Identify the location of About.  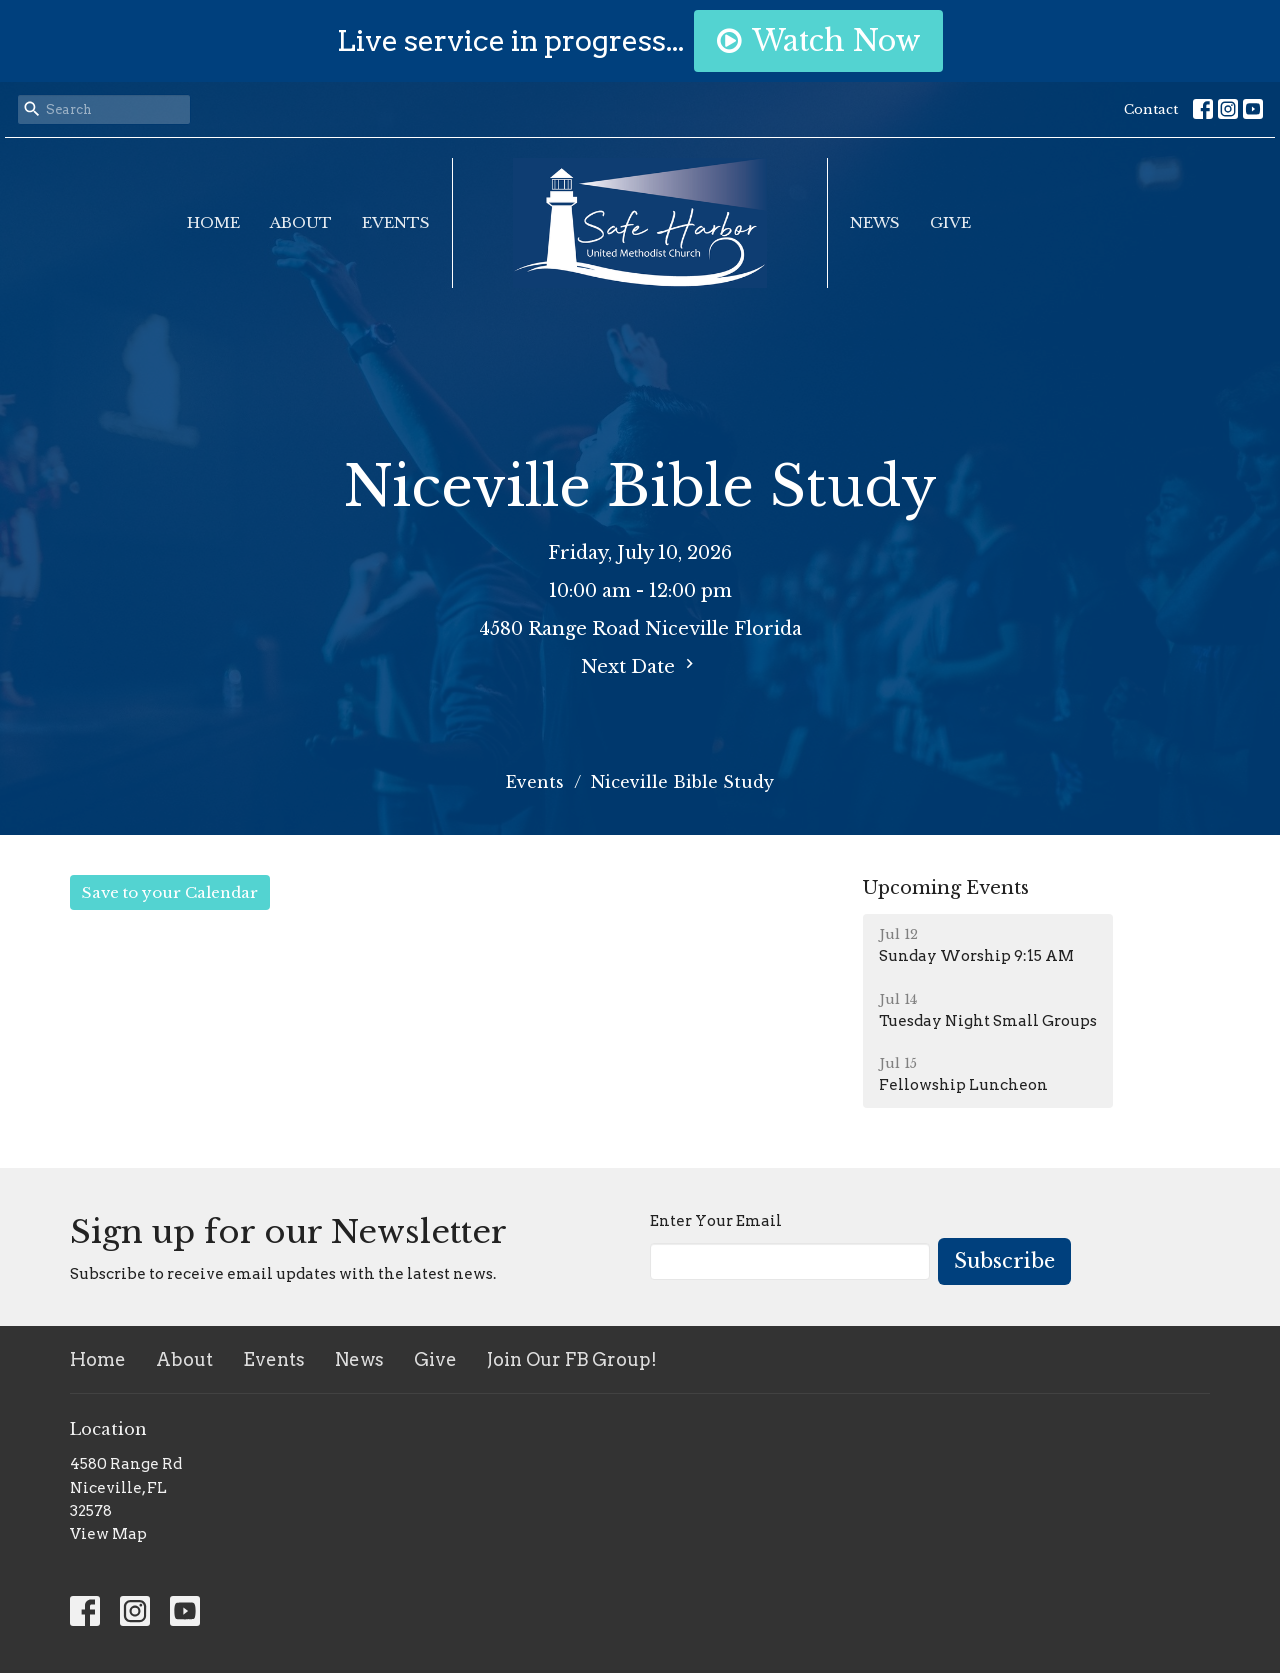
(301, 222).